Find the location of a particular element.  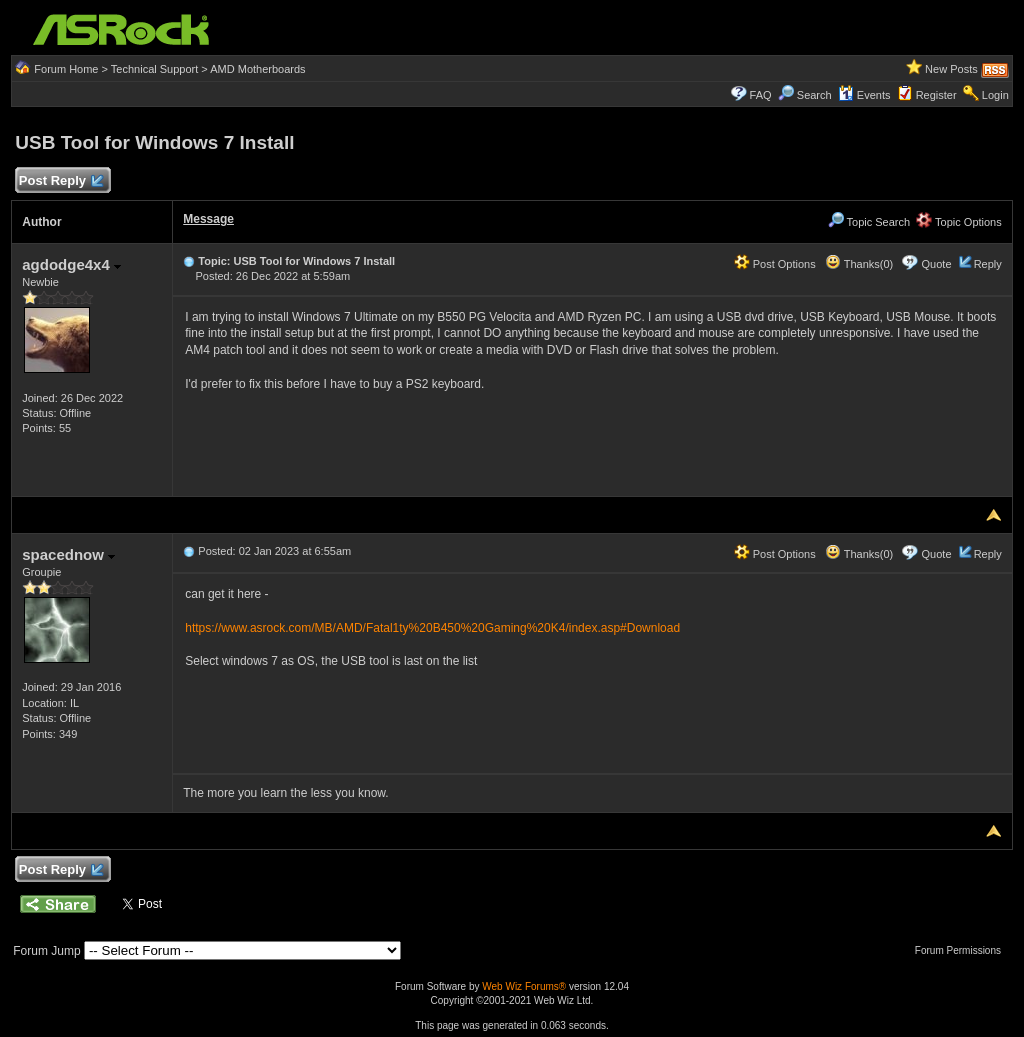

FAQ is located at coordinates (761, 95).